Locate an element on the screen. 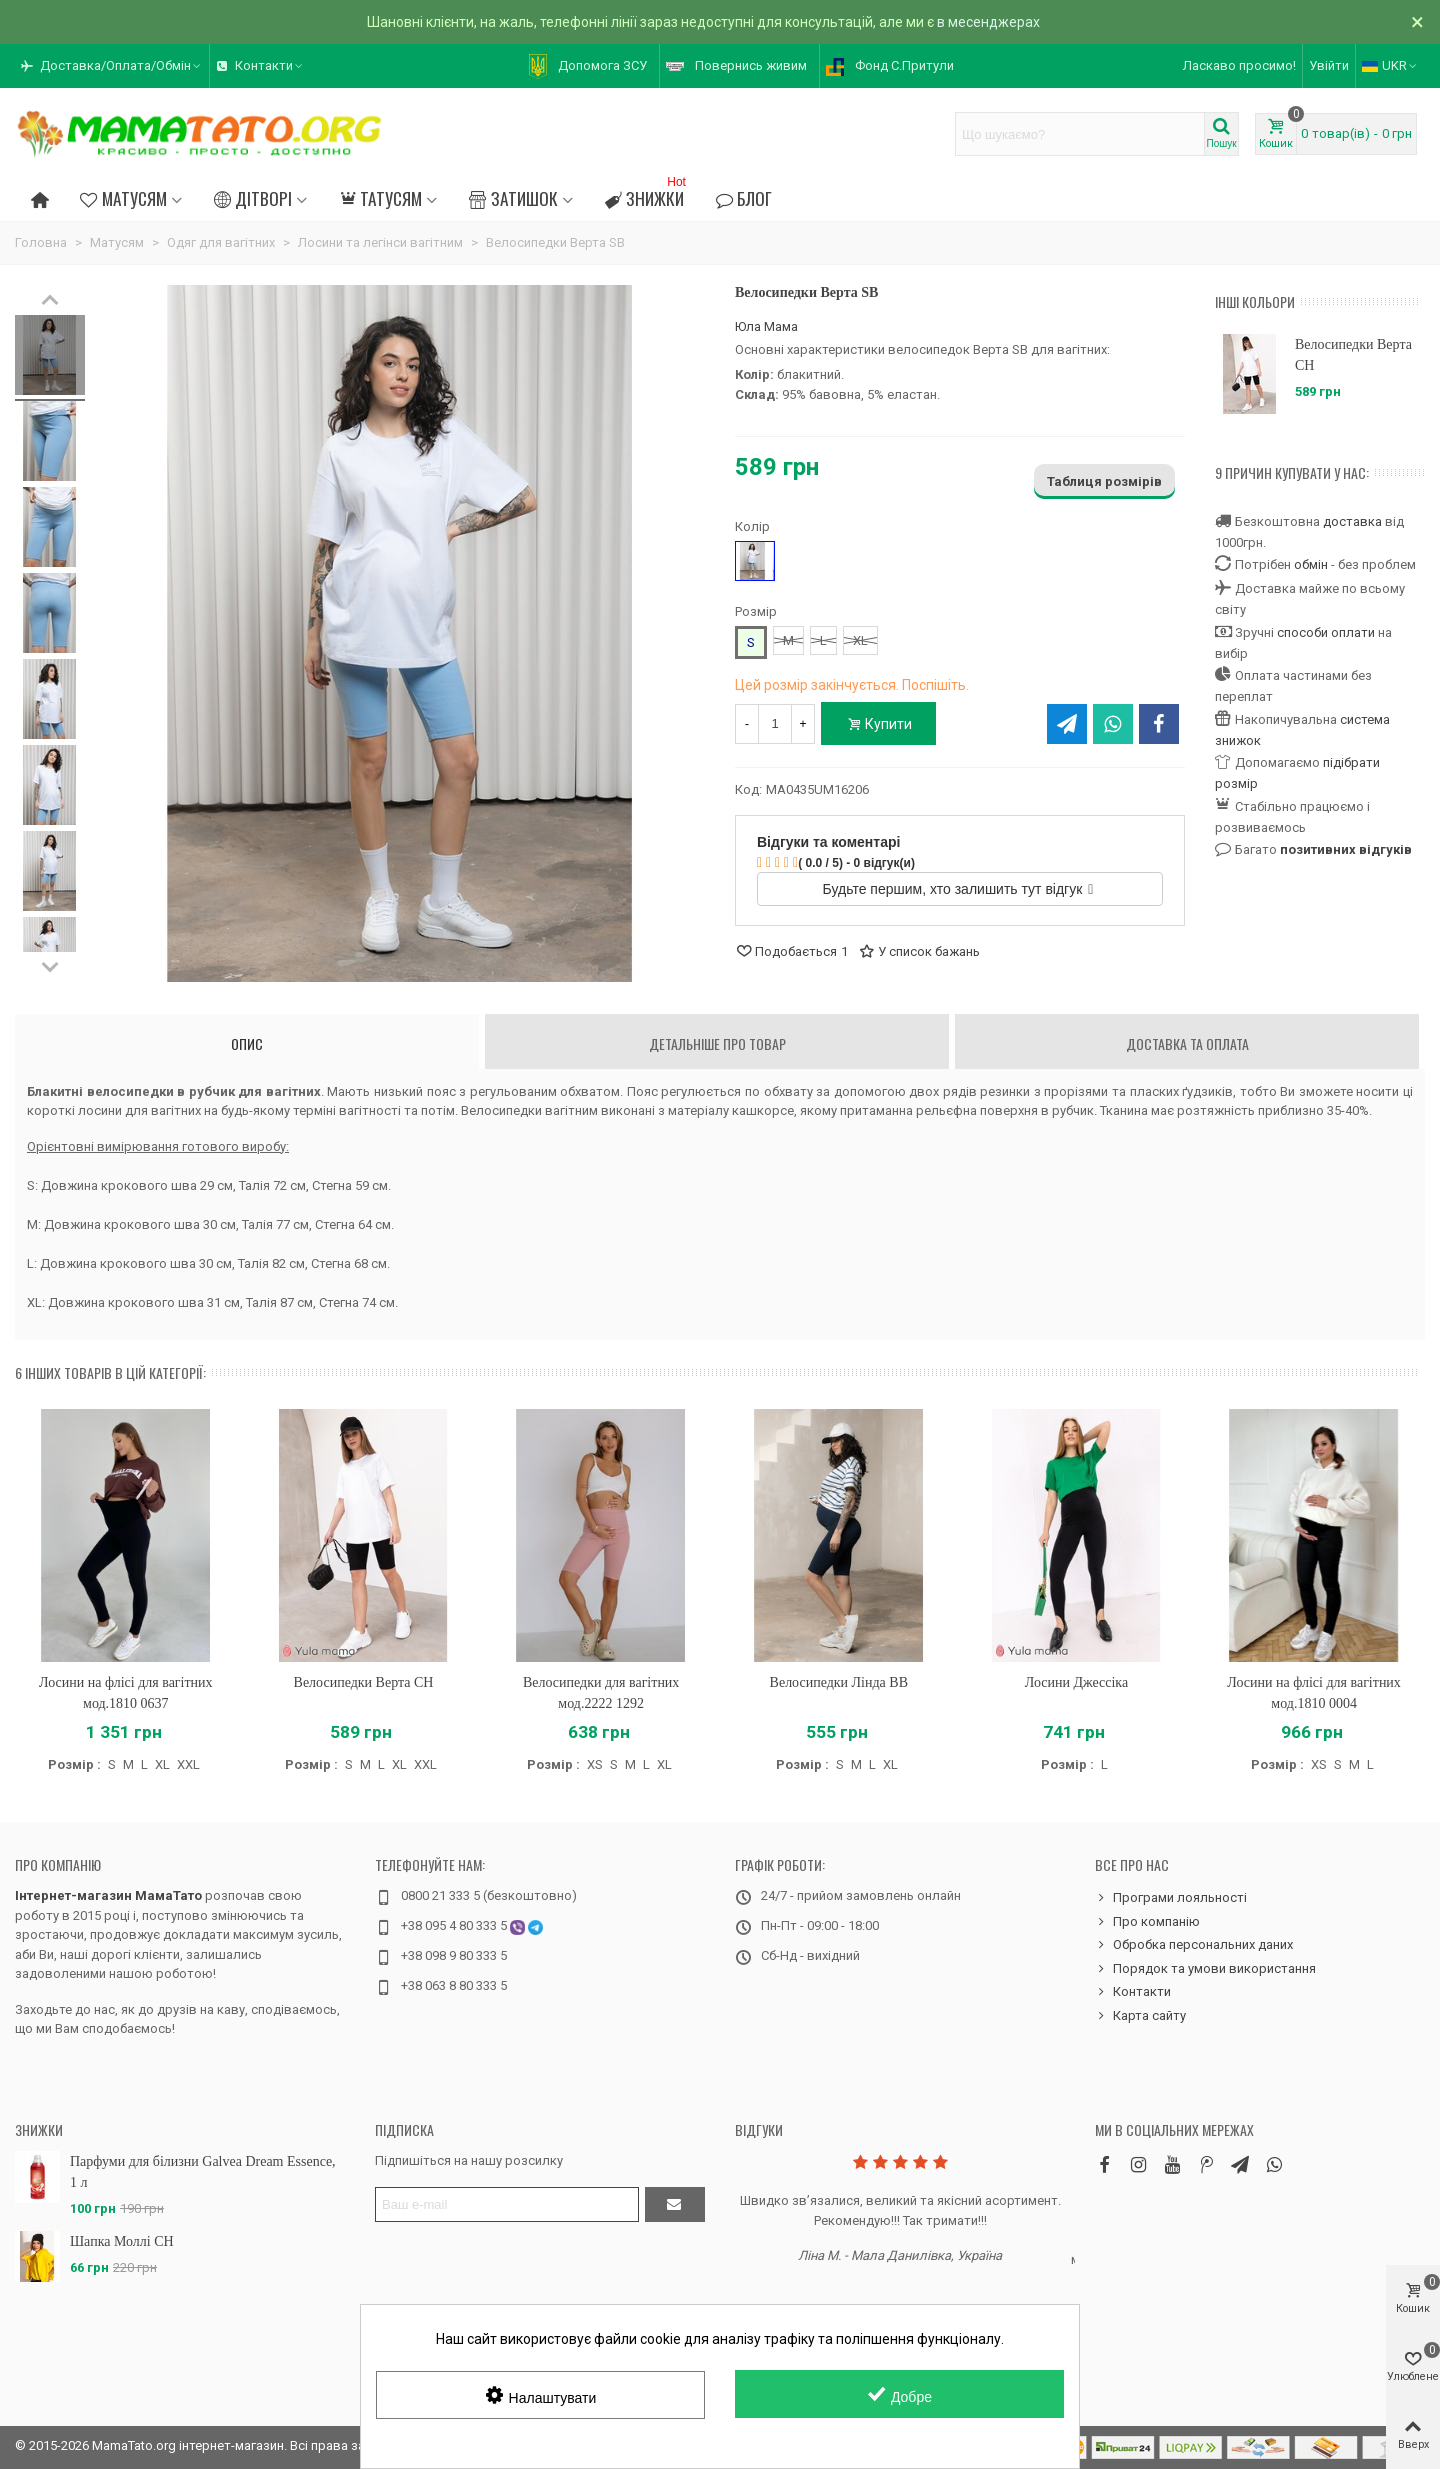  × [Зачинити] is located at coordinates (1417, 22).